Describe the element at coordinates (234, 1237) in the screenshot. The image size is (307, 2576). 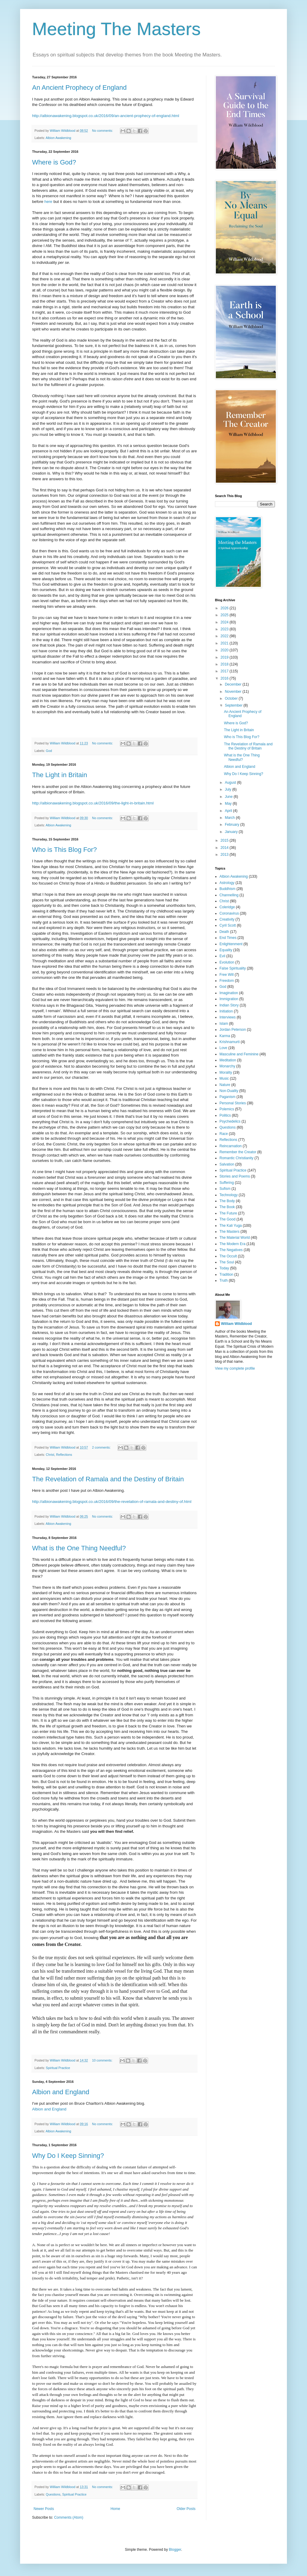
I see `The Material World` at that location.